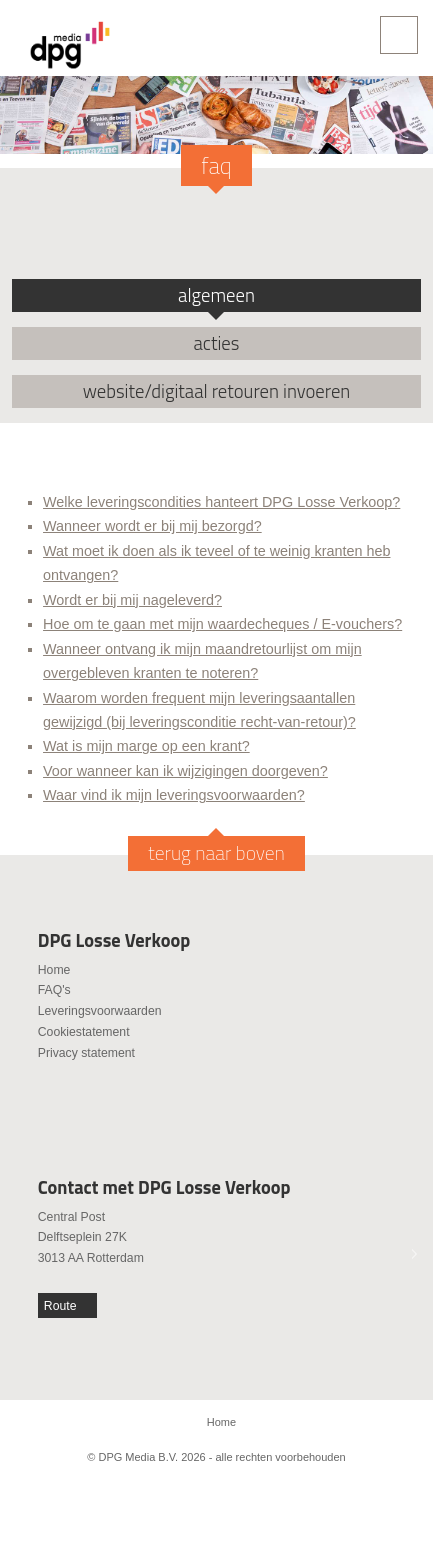 This screenshot has width=433, height=1543. Describe the element at coordinates (84, 1032) in the screenshot. I see `Cookiestatement` at that location.